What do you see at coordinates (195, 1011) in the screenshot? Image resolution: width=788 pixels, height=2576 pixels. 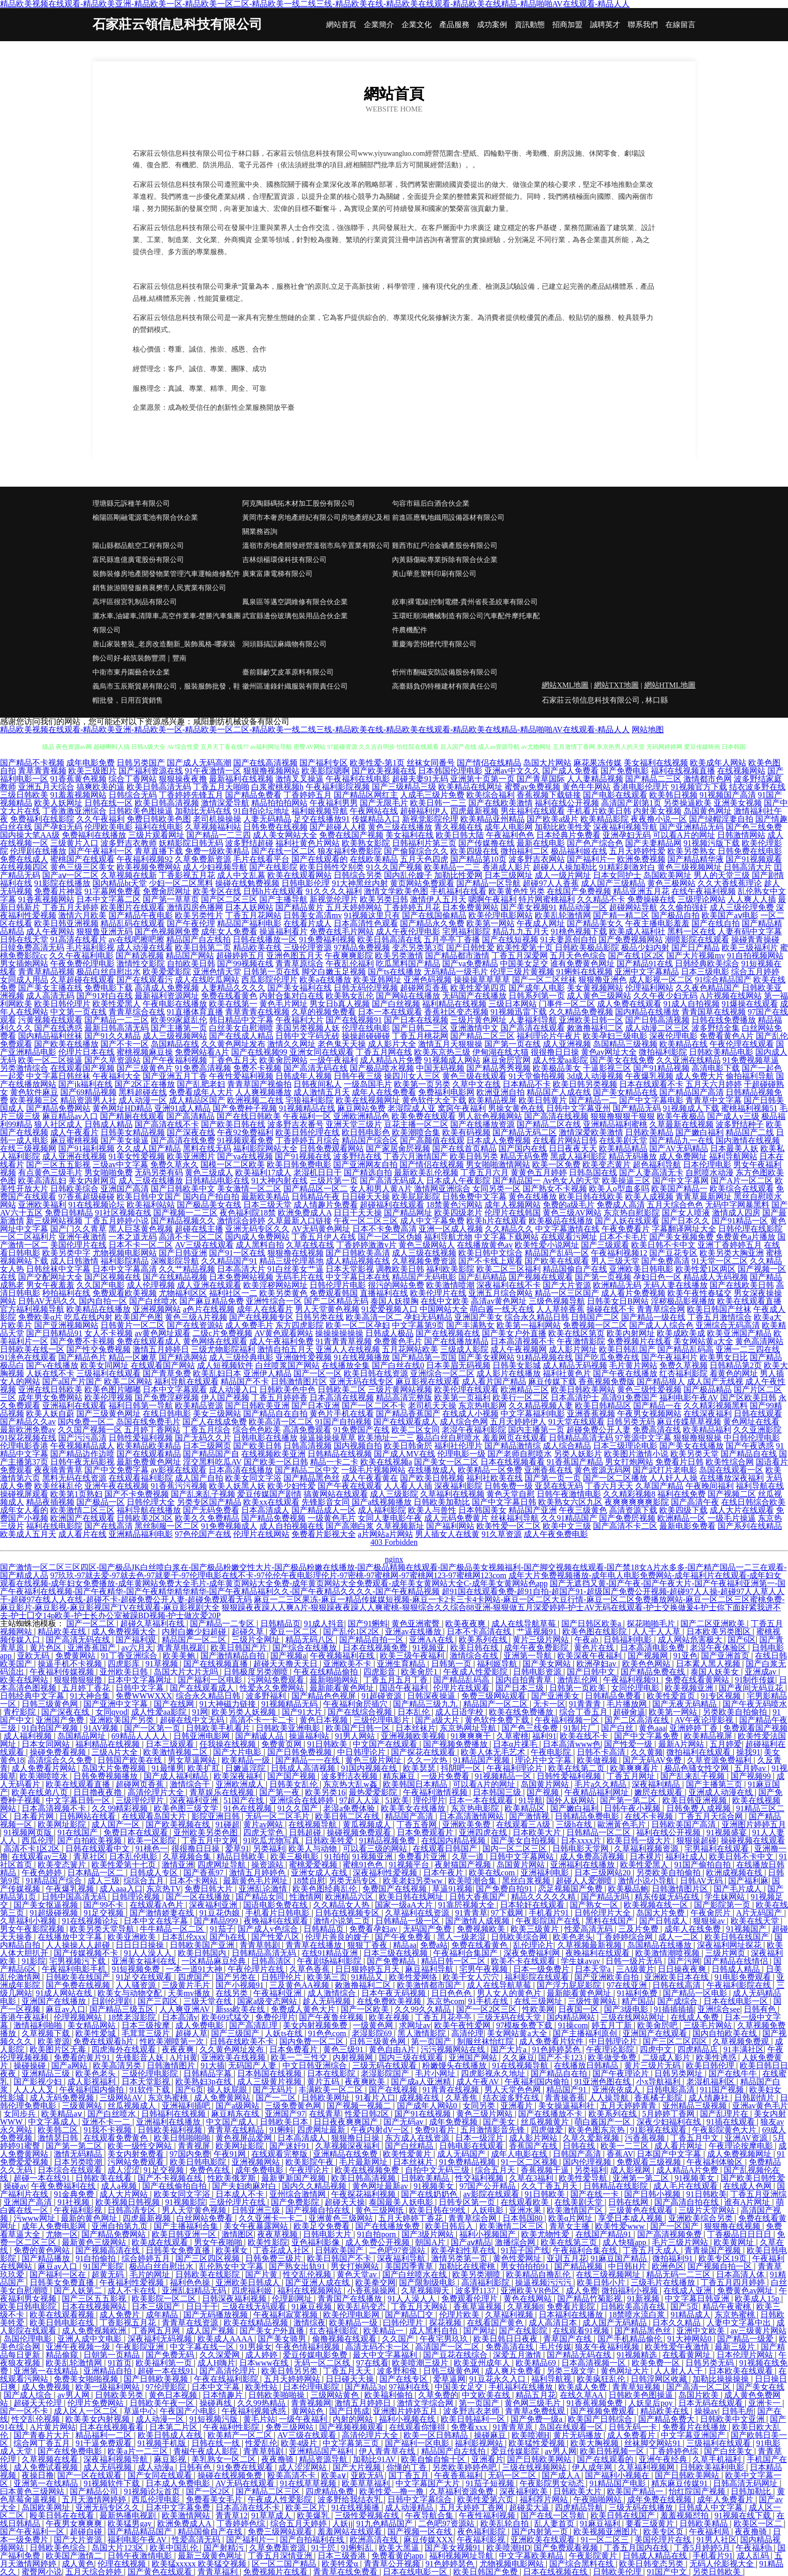 I see `91直播体育直播` at bounding box center [195, 1011].